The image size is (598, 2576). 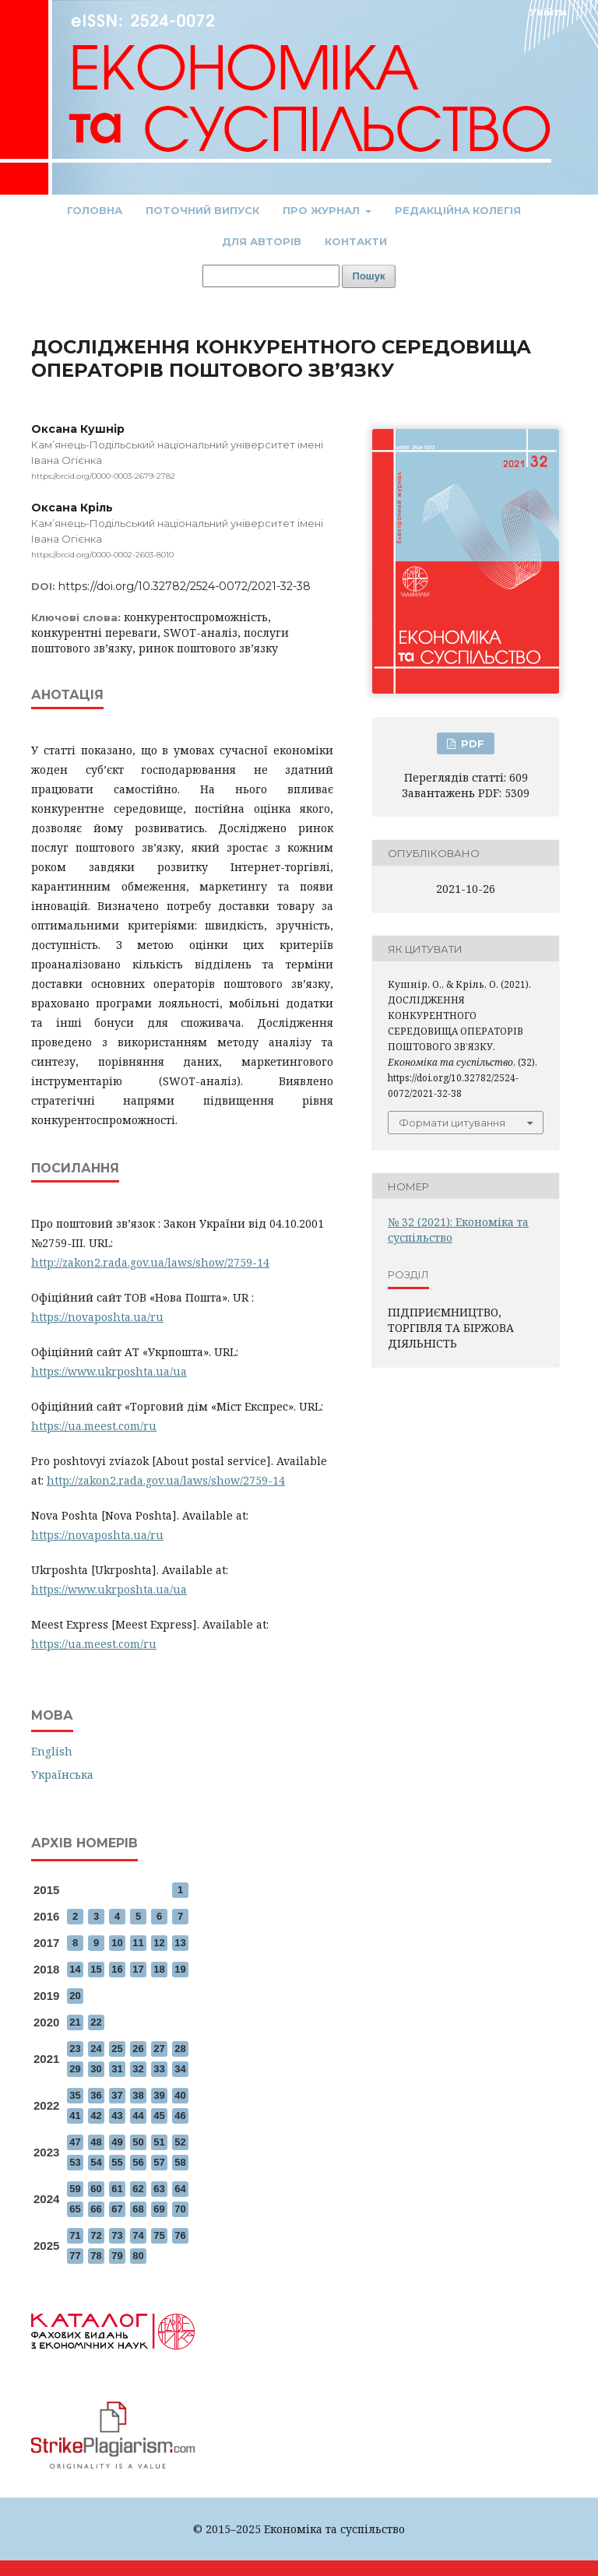 I want to click on 29, so click(x=74, y=2069).